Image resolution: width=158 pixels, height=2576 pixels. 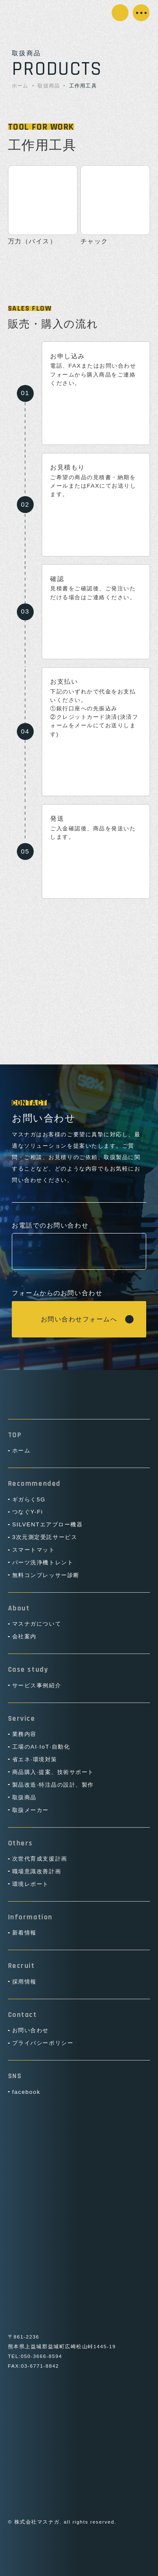 I want to click on ギガらく5G, so click(x=29, y=1499).